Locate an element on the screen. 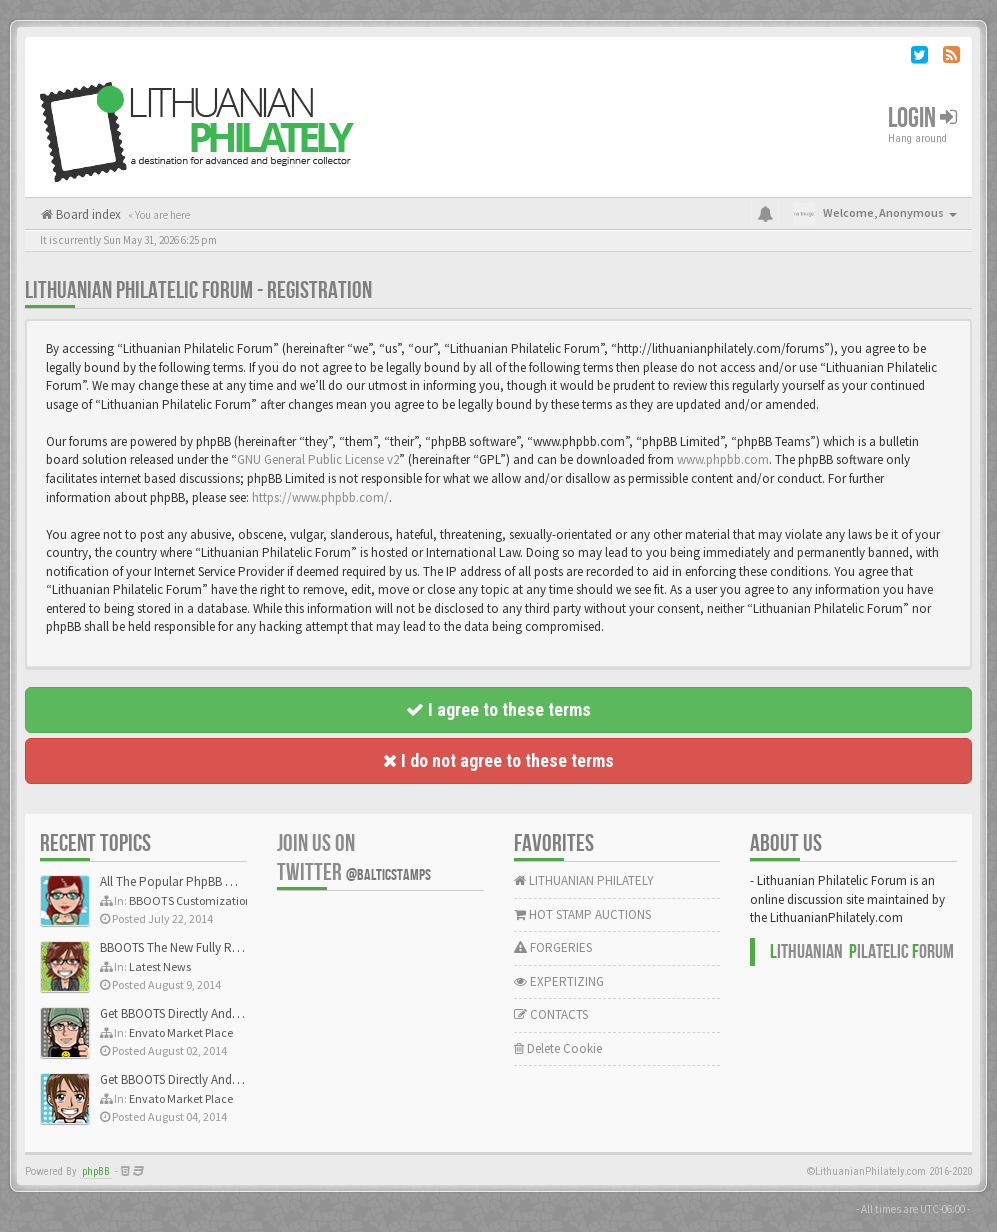 The height and width of the screenshot is (1232, 997). Join us on Twitter is located at coordinates (354, 858).